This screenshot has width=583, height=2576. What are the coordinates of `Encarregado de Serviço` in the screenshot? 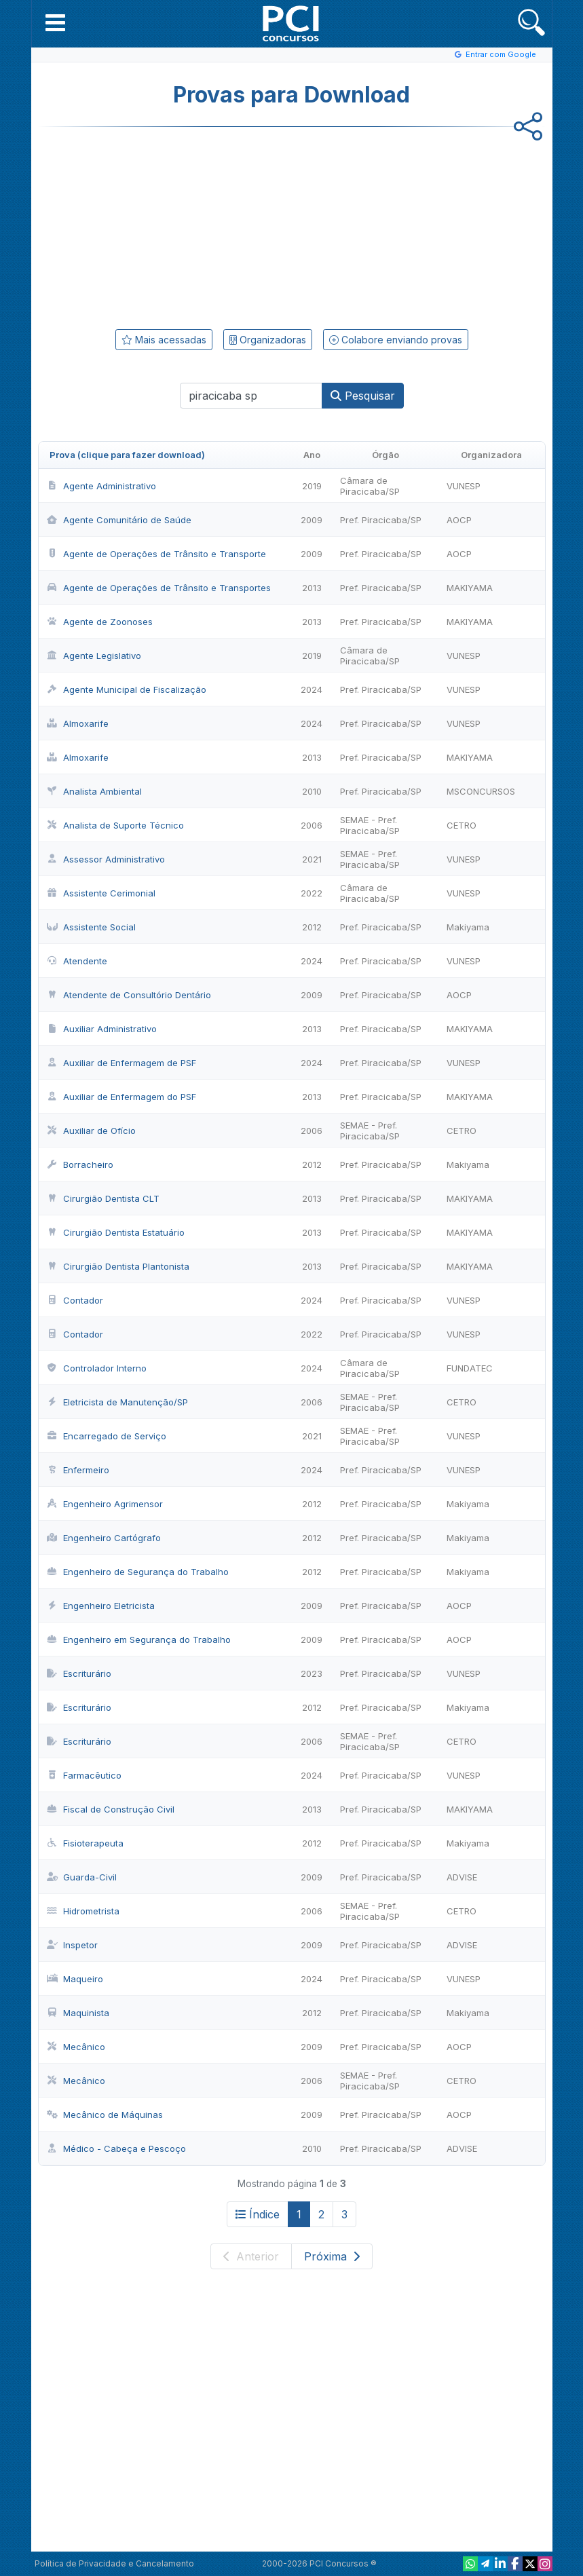 It's located at (106, 1436).